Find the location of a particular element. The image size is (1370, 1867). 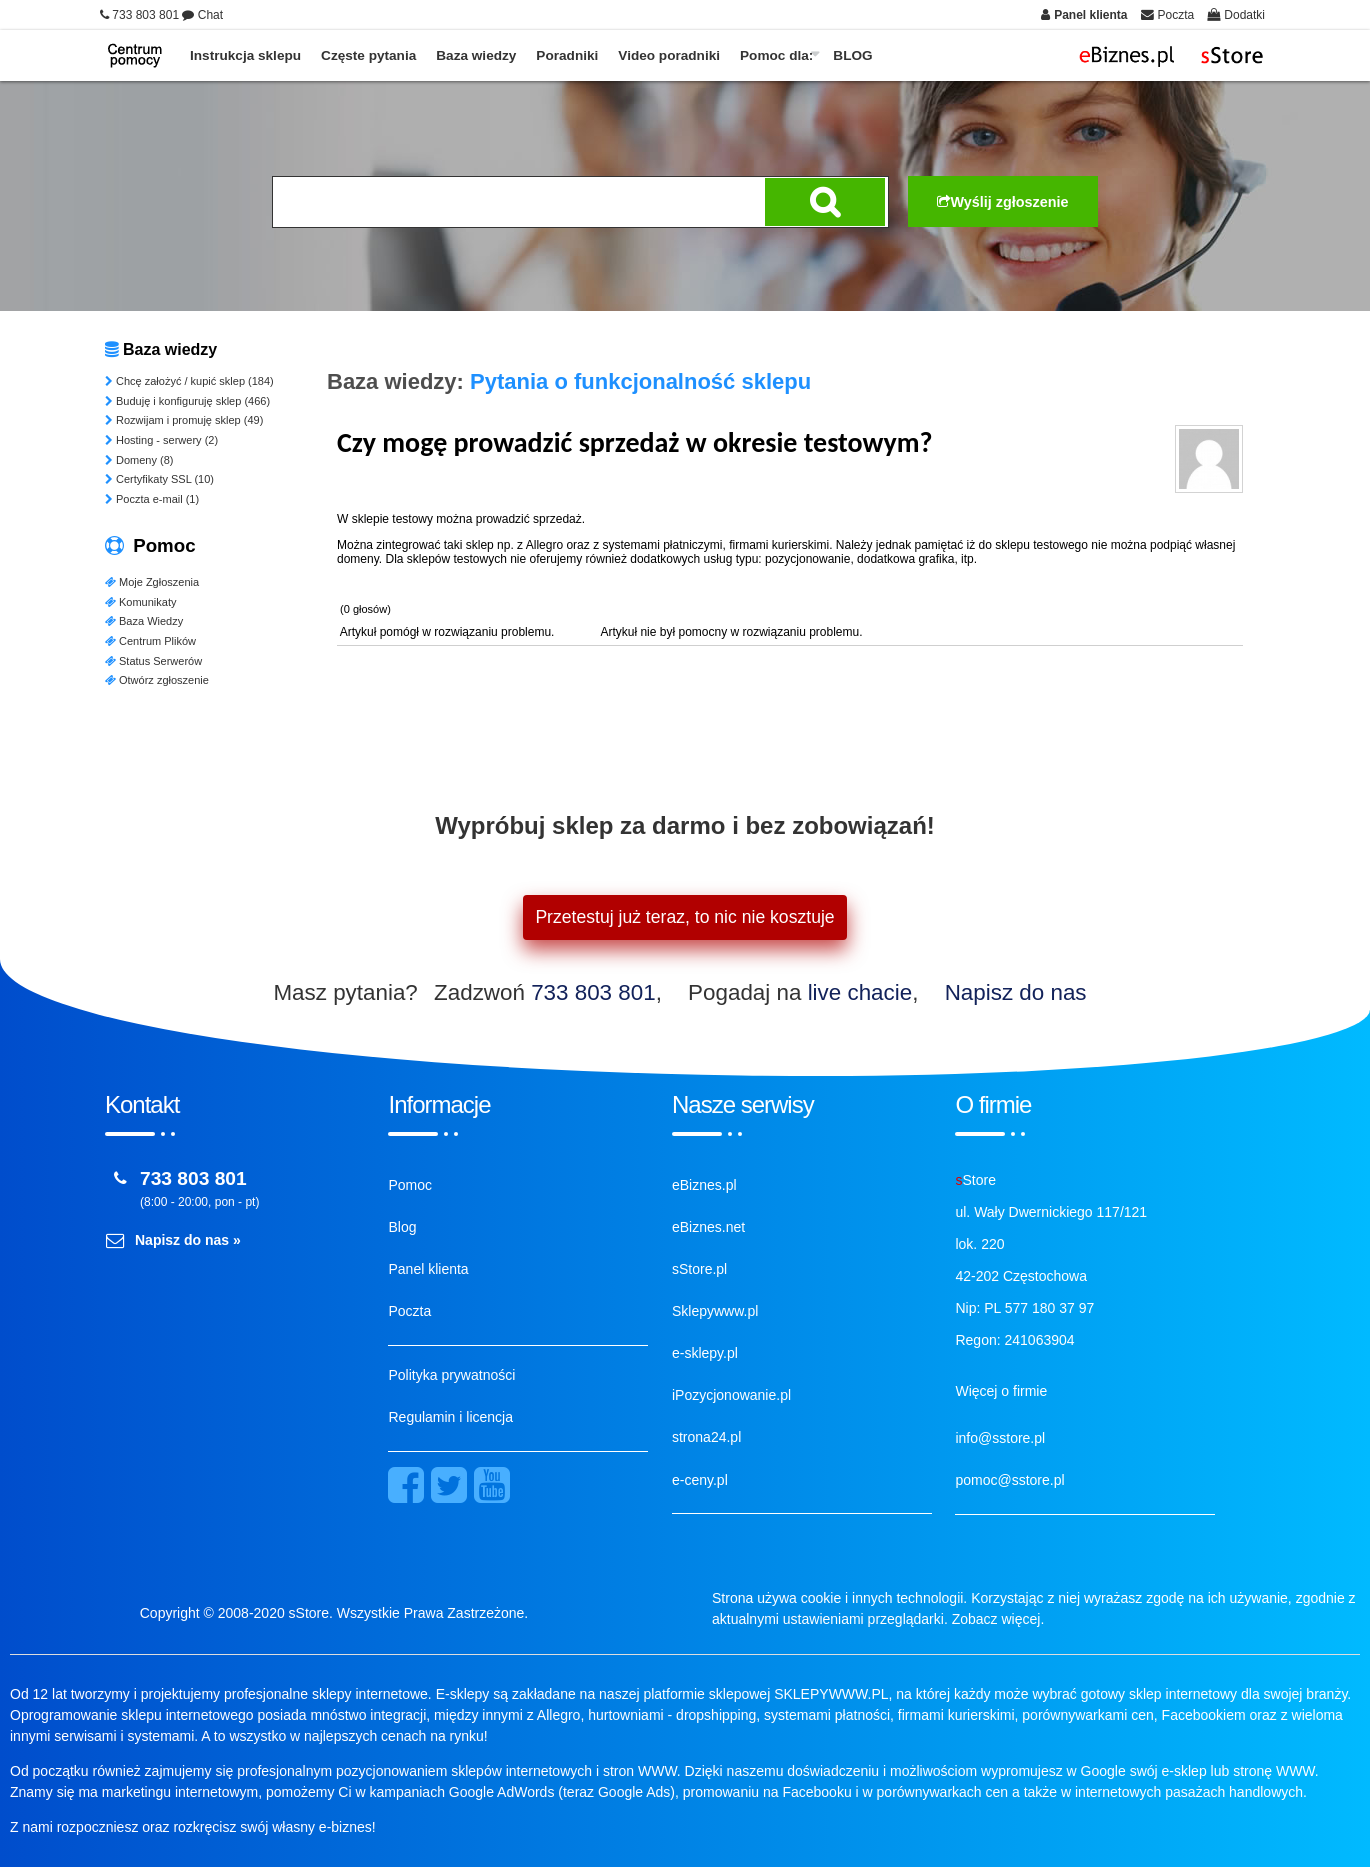

Centrum Plików is located at coordinates (150, 641).